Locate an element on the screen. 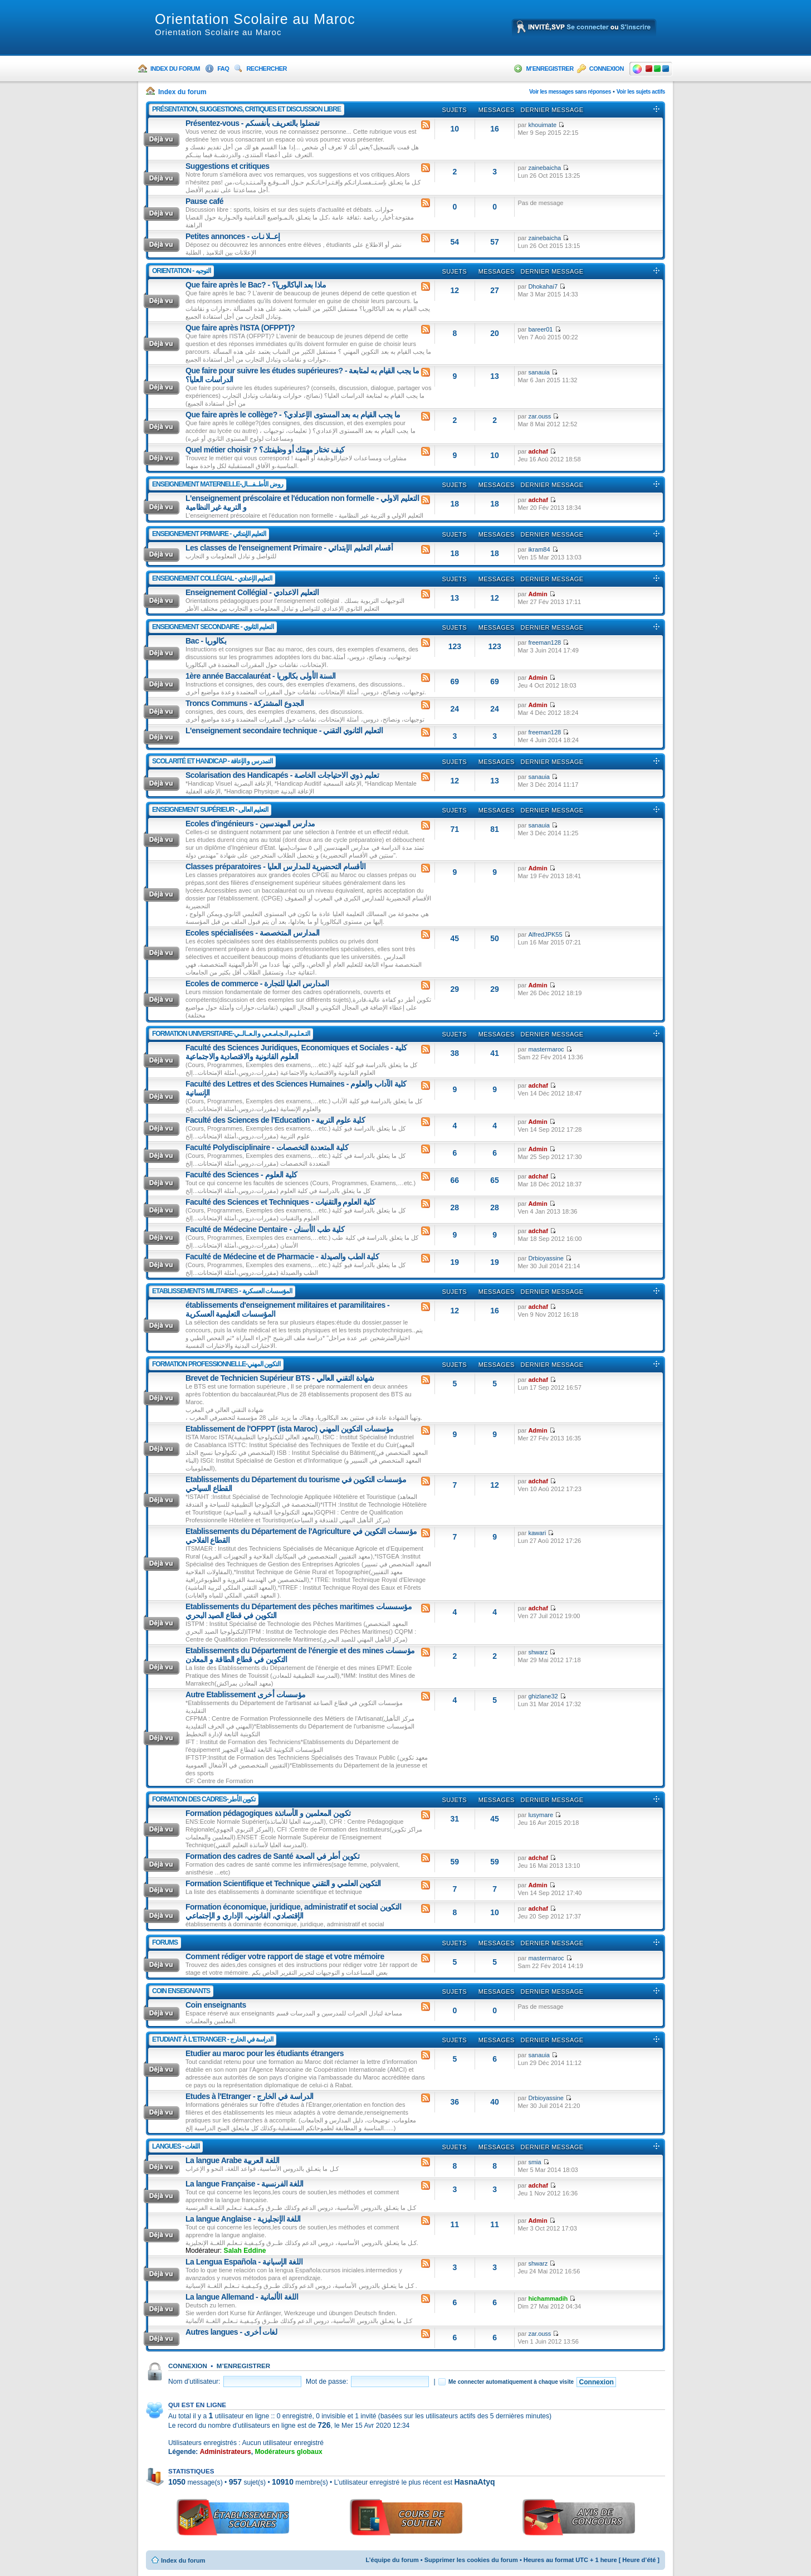  Formation Des Cadres-تكوين الأطر is located at coordinates (203, 1799).